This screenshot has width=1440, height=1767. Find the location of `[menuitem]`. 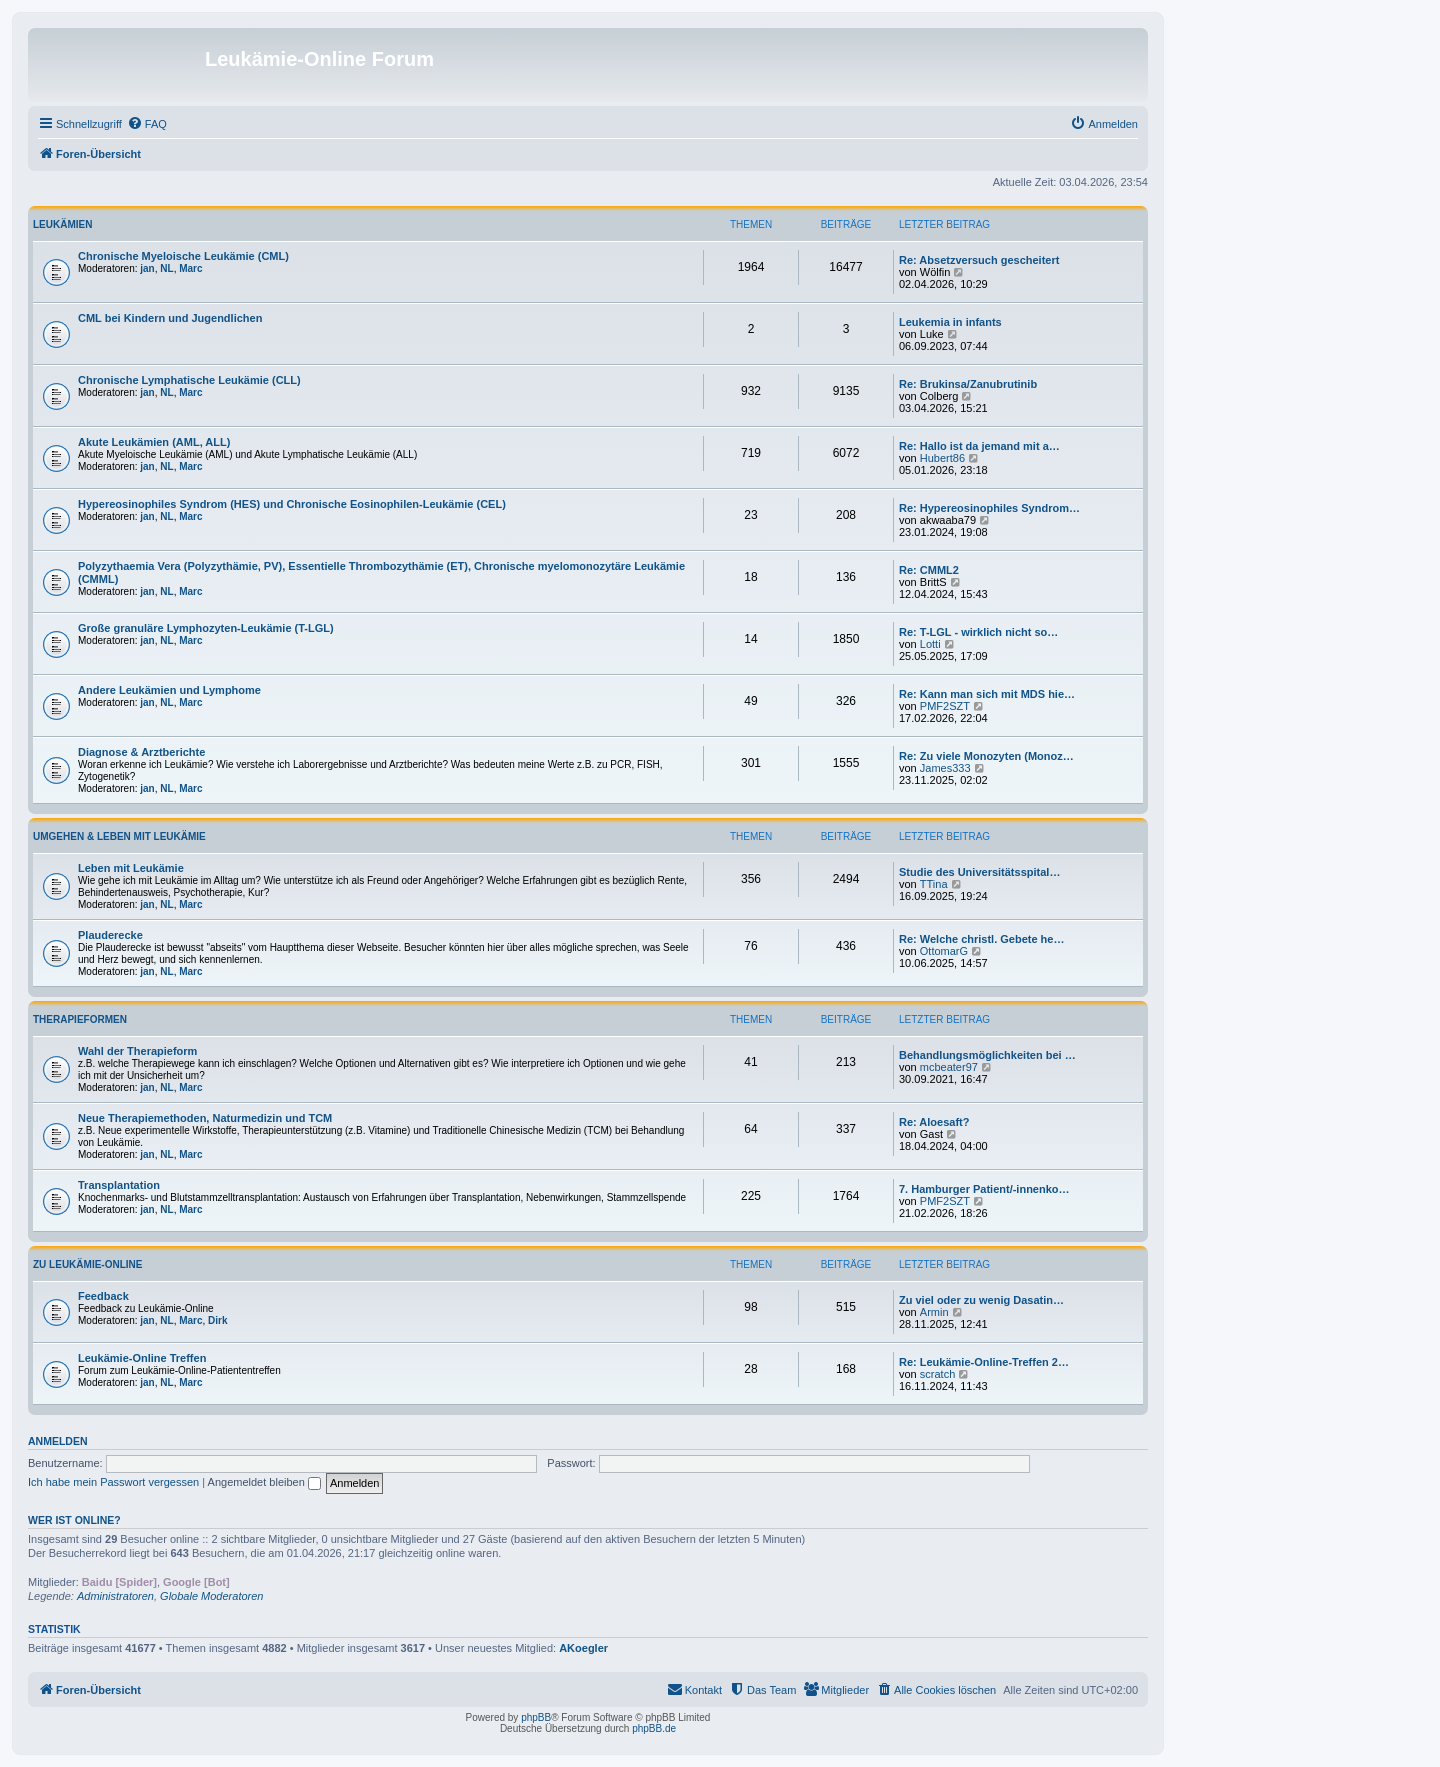

[menuitem] is located at coordinates (147, 124).